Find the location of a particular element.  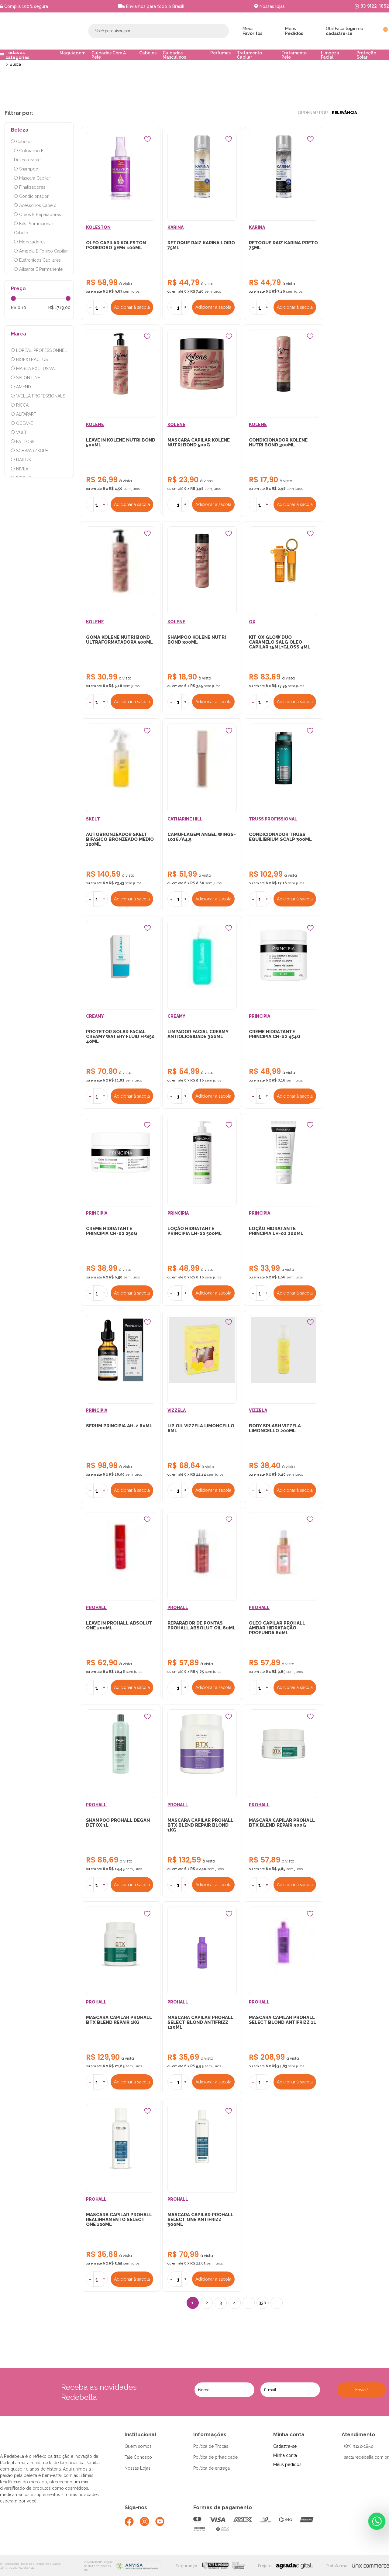

PROHALL is located at coordinates (96, 1610).